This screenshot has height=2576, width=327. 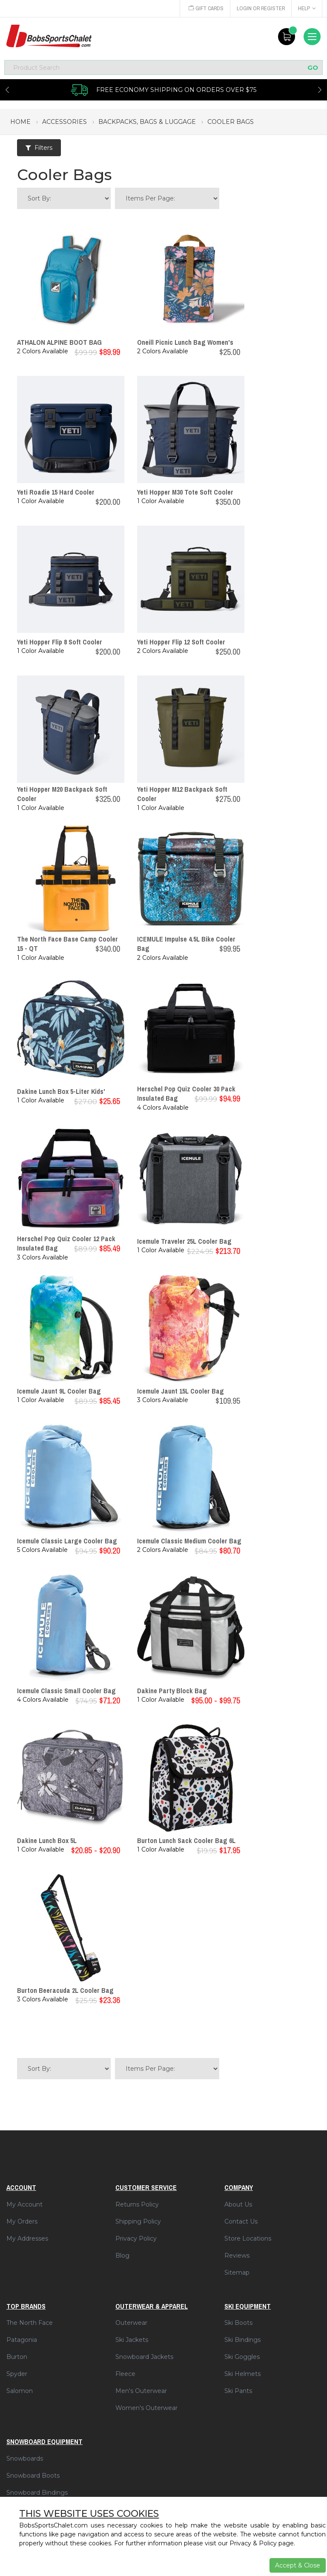 What do you see at coordinates (29, 2323) in the screenshot?
I see `The North Face` at bounding box center [29, 2323].